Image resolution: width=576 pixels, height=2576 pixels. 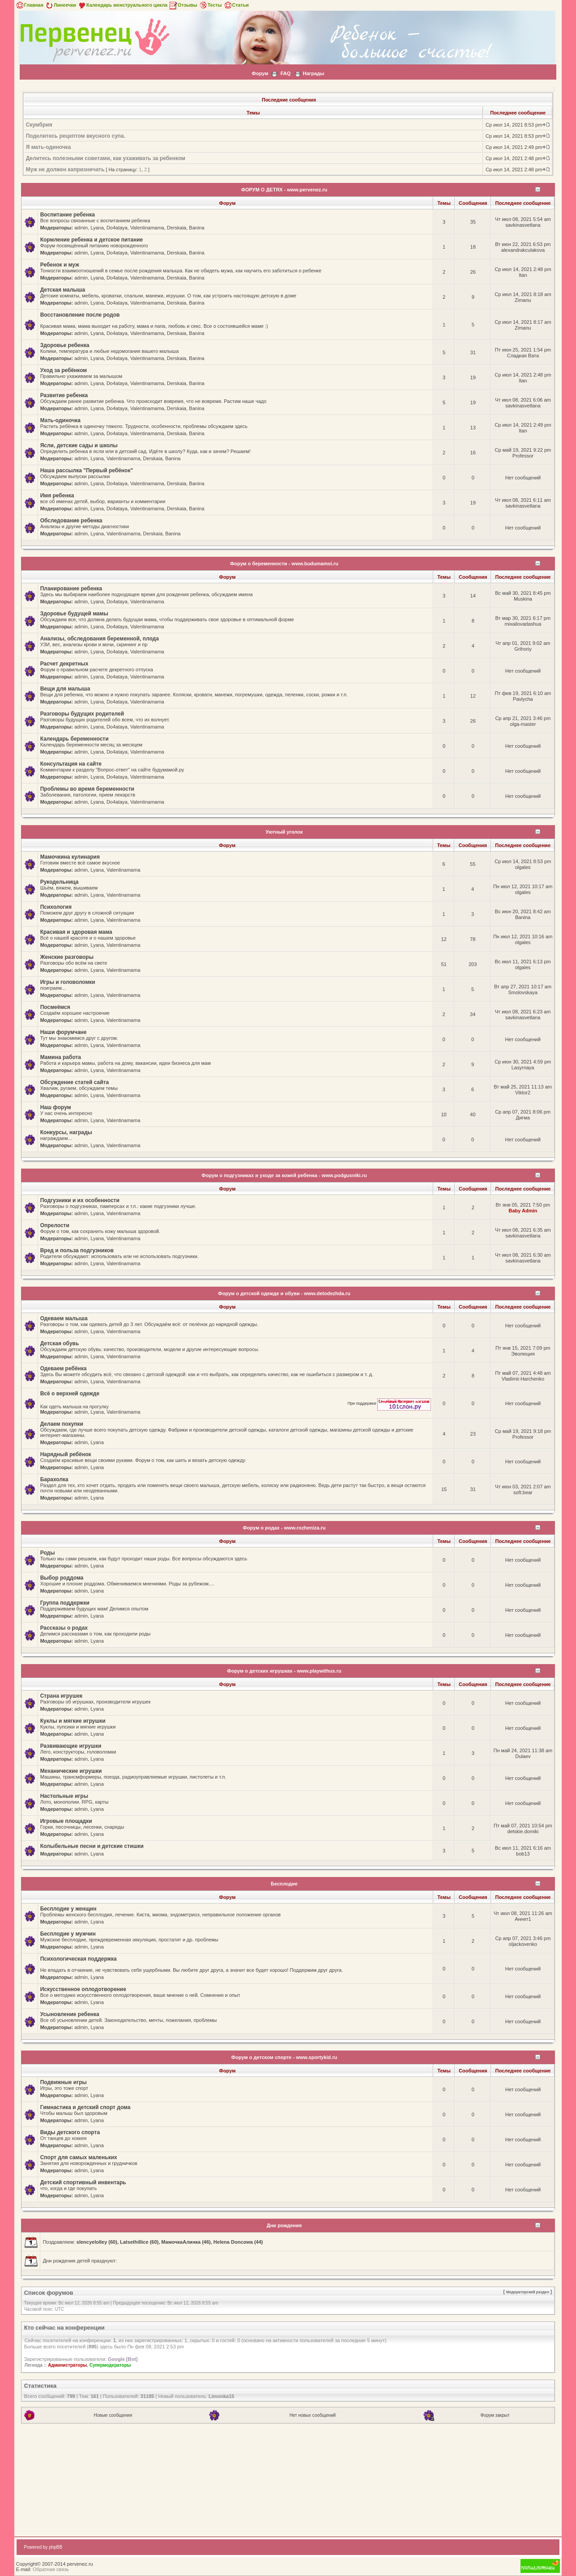 What do you see at coordinates (260, 73) in the screenshot?
I see `Форум` at bounding box center [260, 73].